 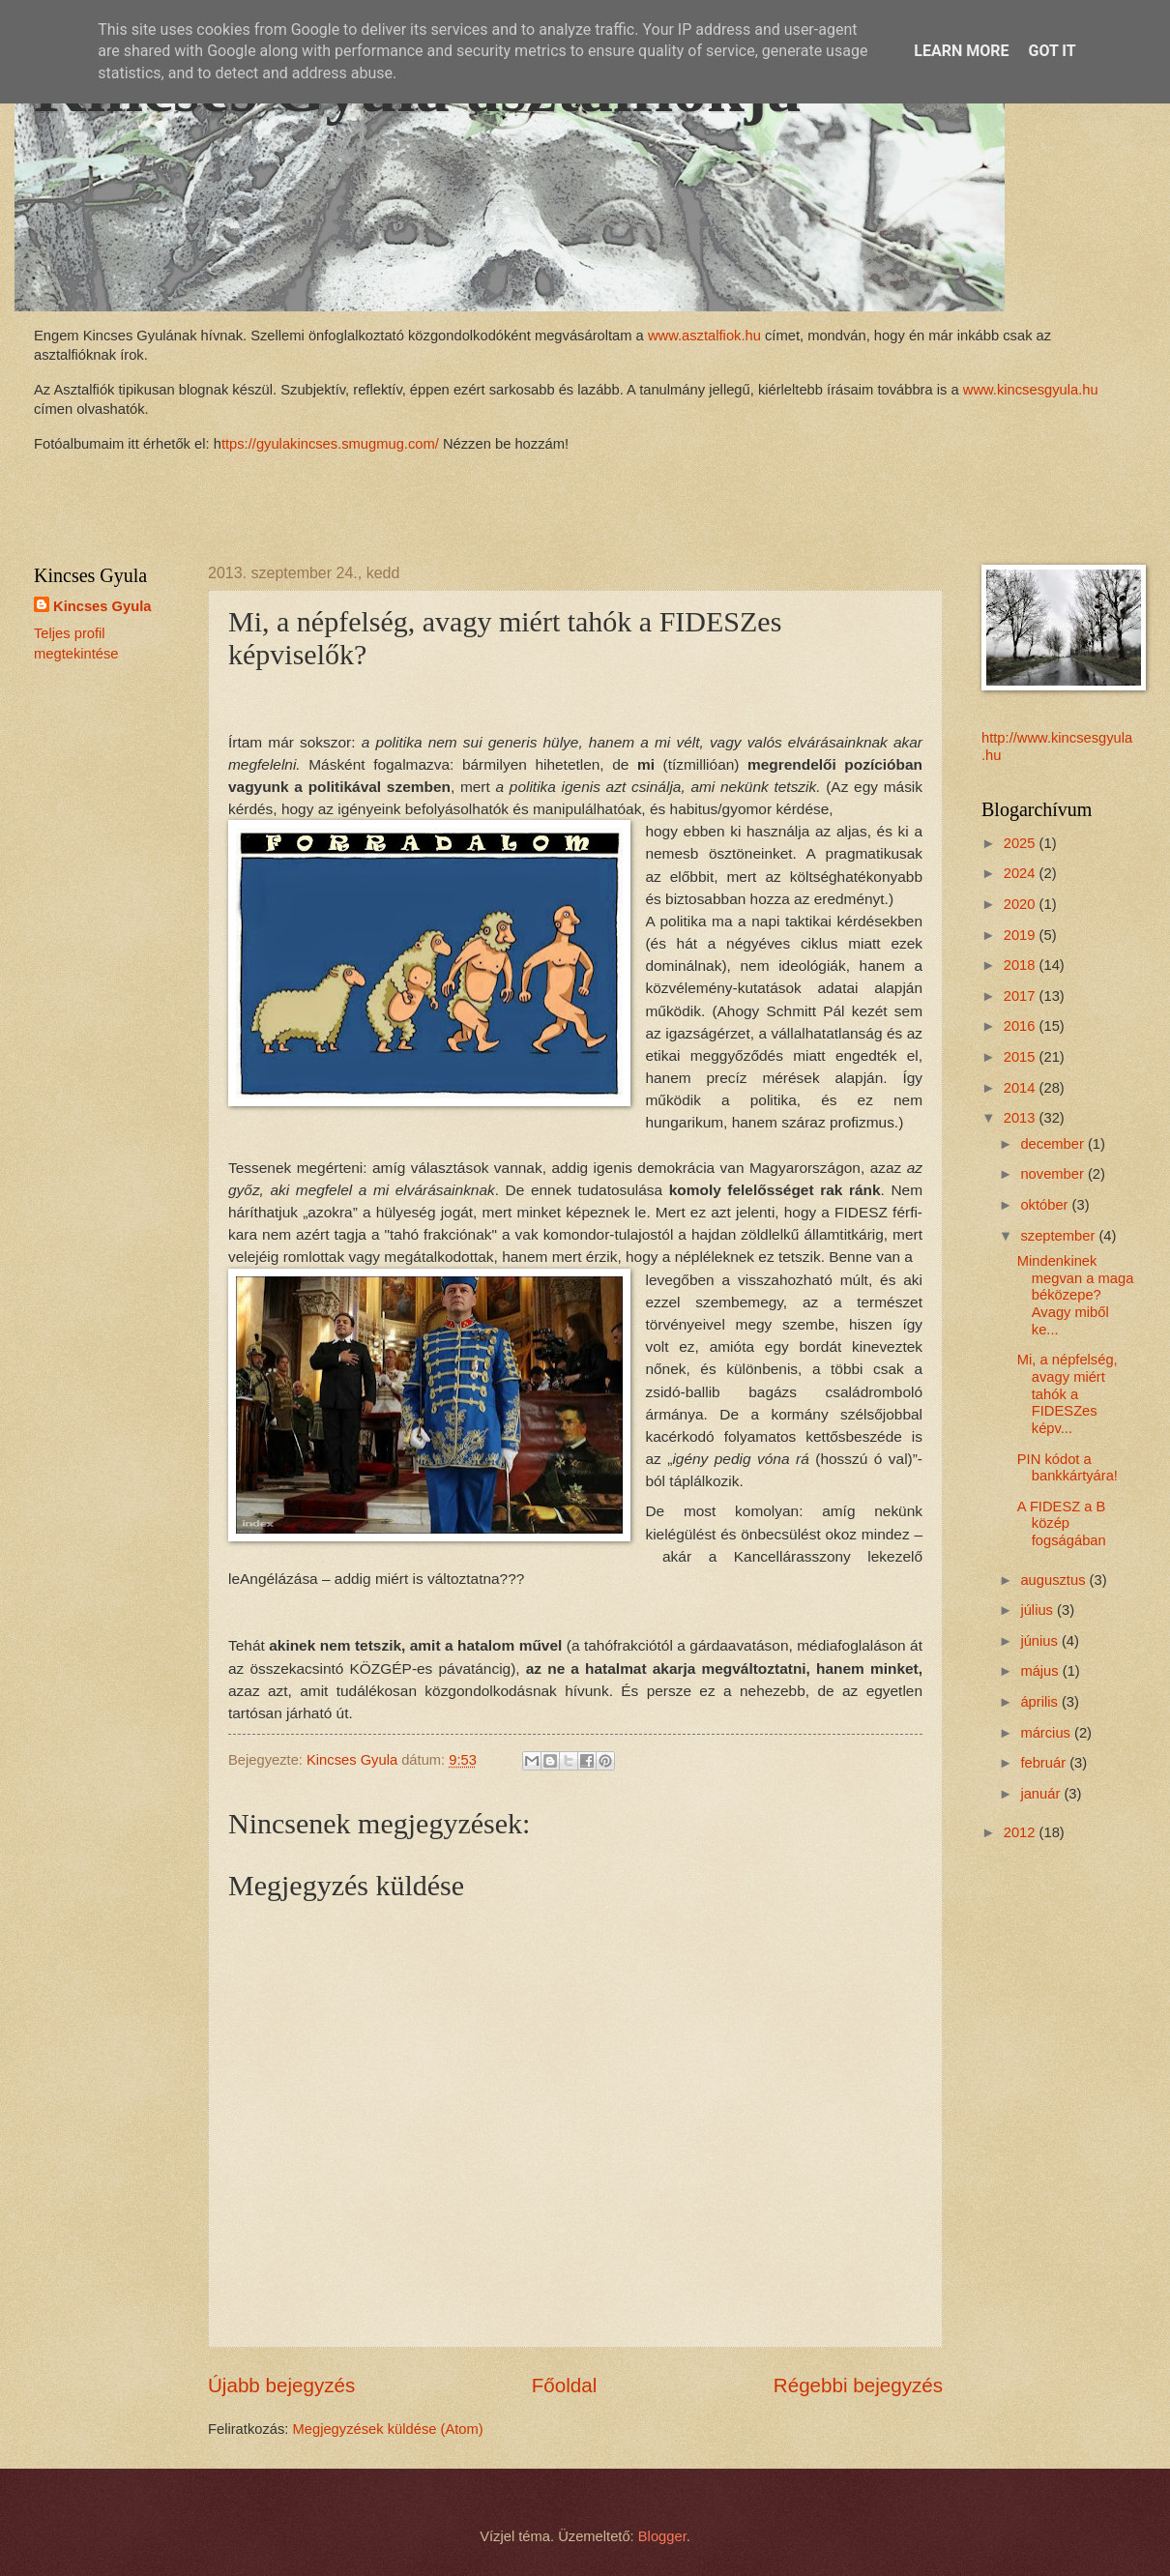 I want to click on Blogger, so click(x=662, y=2536).